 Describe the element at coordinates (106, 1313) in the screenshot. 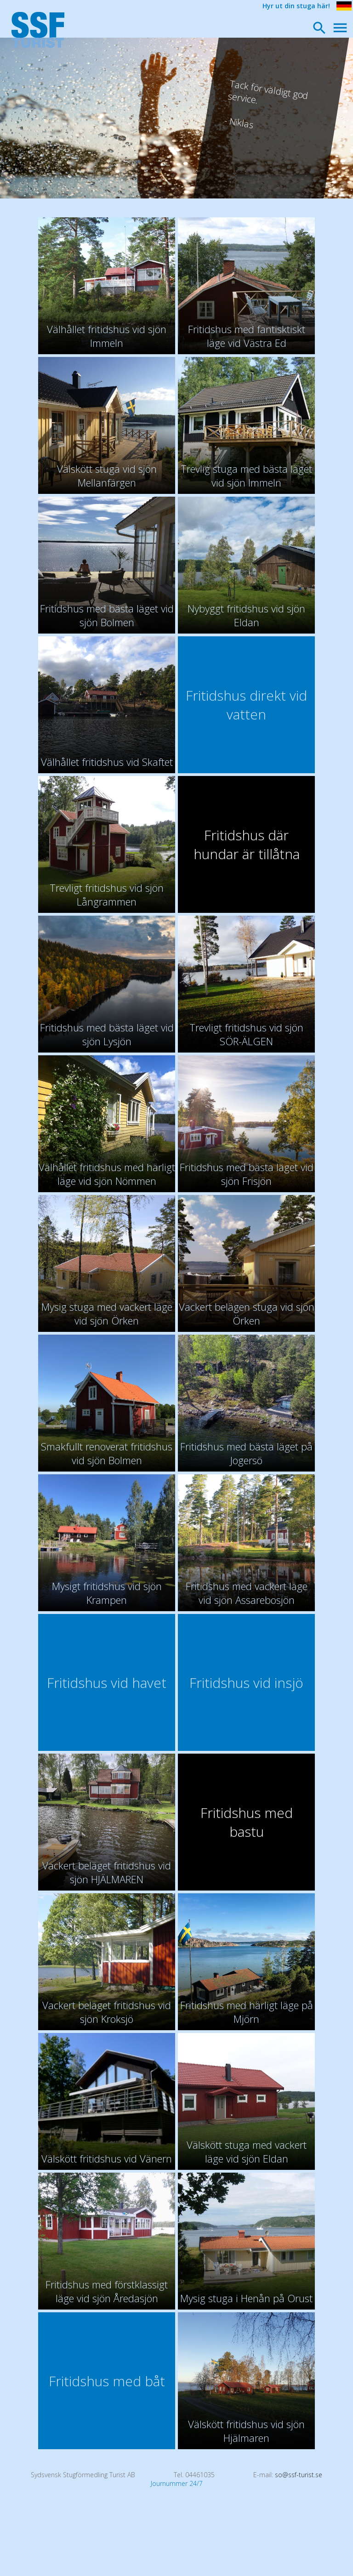

I see `Mysig stuga med vackert läge vid sjön Örken` at that location.